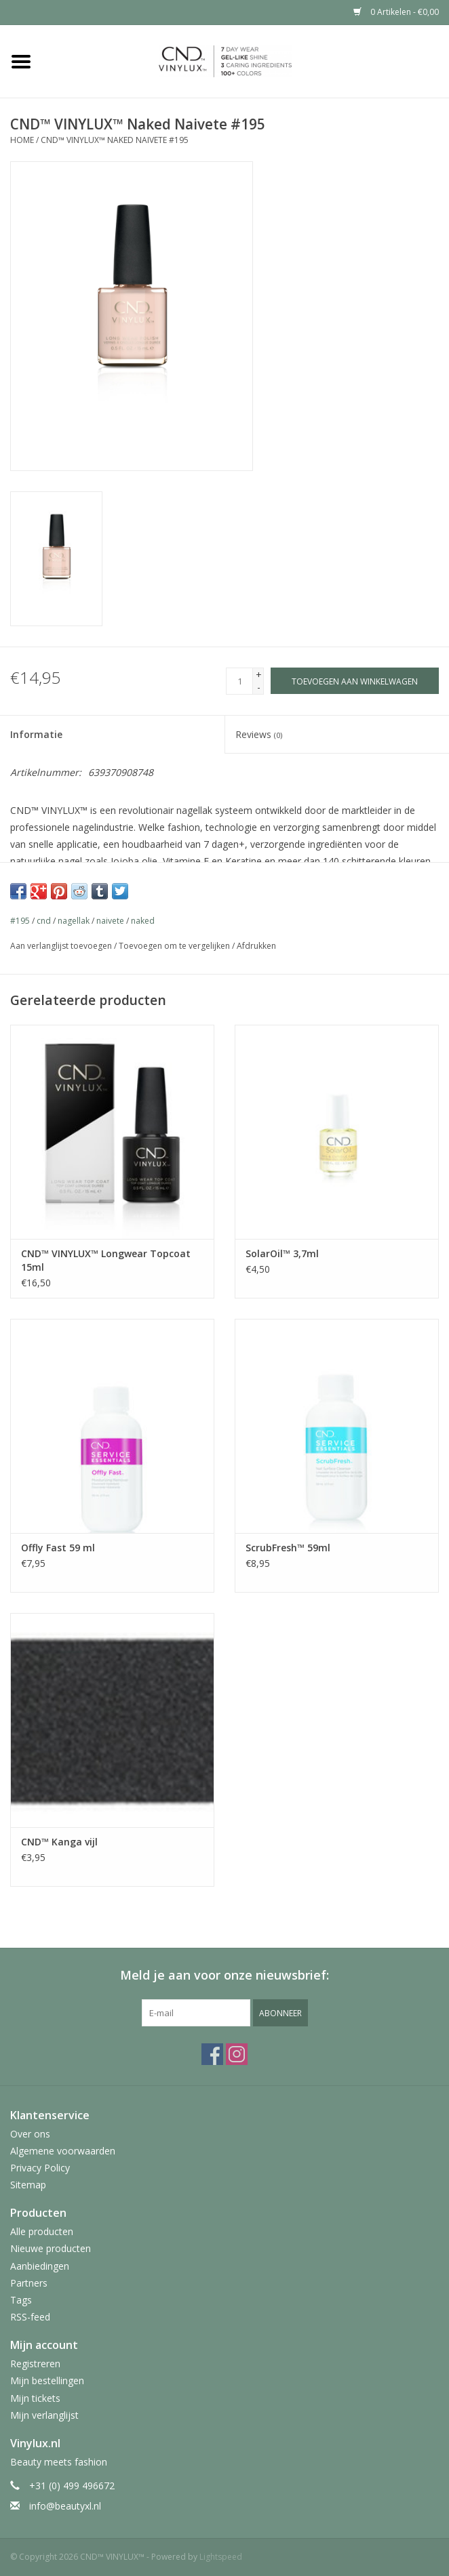  What do you see at coordinates (30, 2316) in the screenshot?
I see `RSS-feed` at bounding box center [30, 2316].